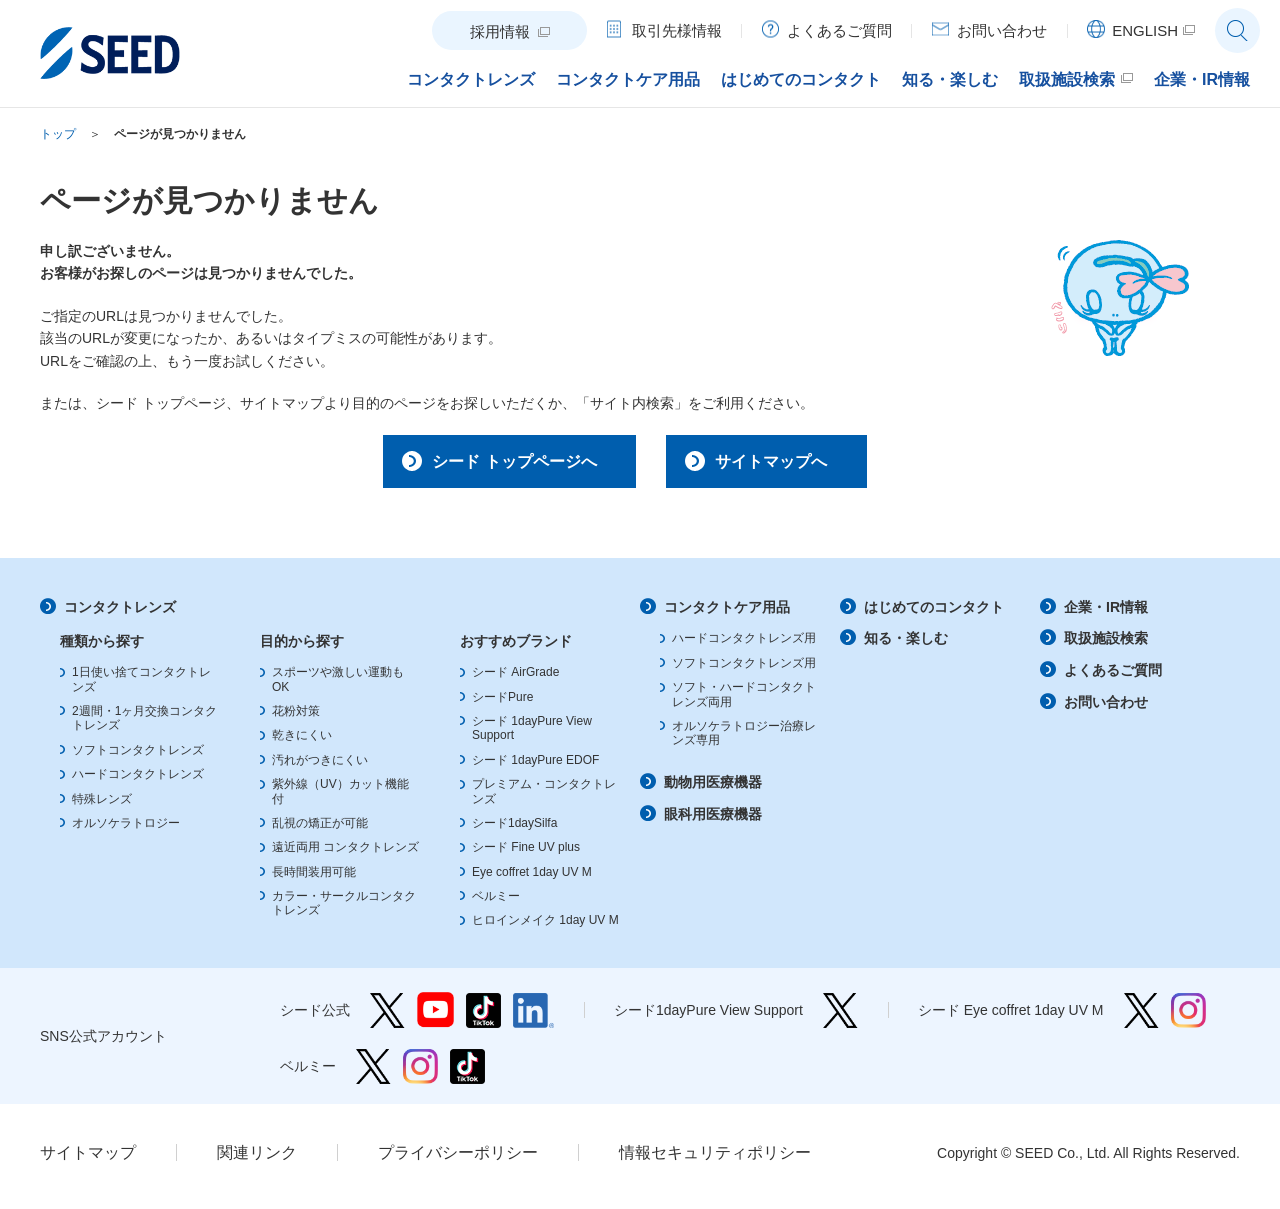 Image resolution: width=1280 pixels, height=1209 pixels. Describe the element at coordinates (906, 646) in the screenshot. I see `知る・楽しむ` at that location.